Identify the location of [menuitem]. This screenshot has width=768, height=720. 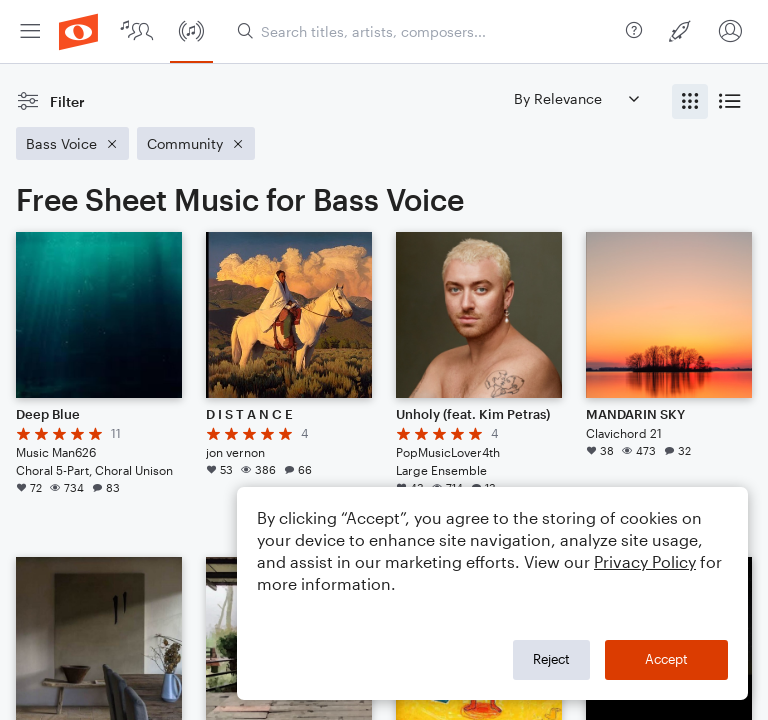
(30, 31).